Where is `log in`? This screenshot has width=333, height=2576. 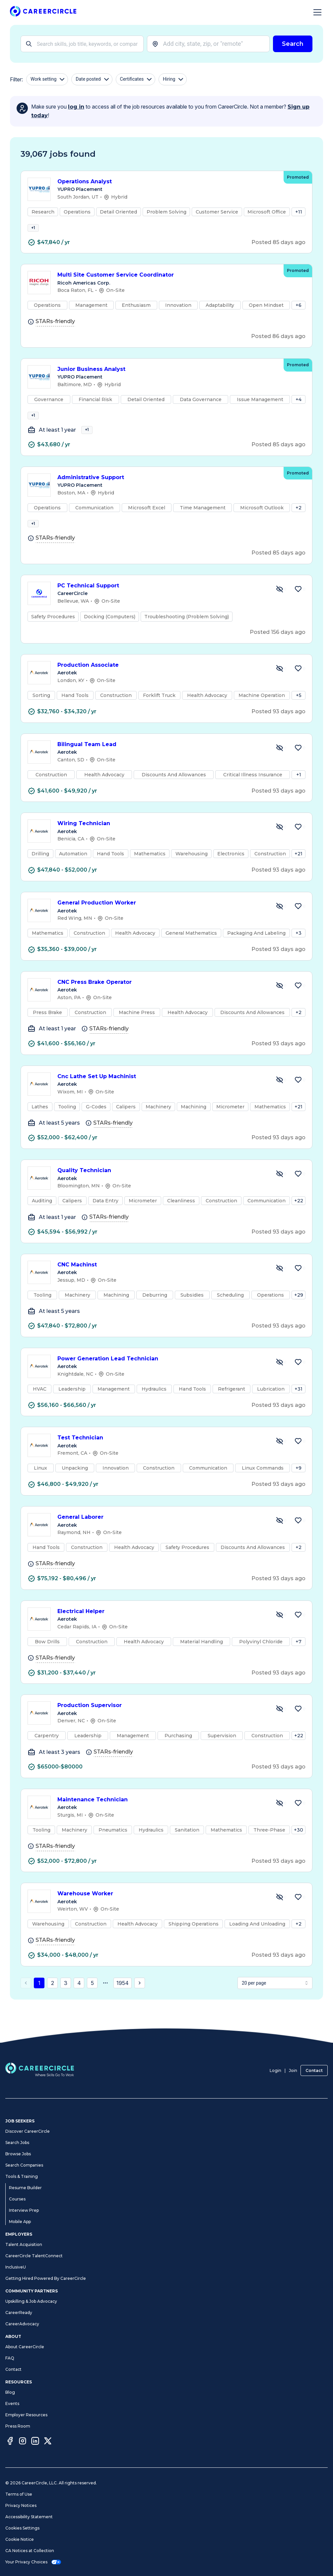 log in is located at coordinates (76, 107).